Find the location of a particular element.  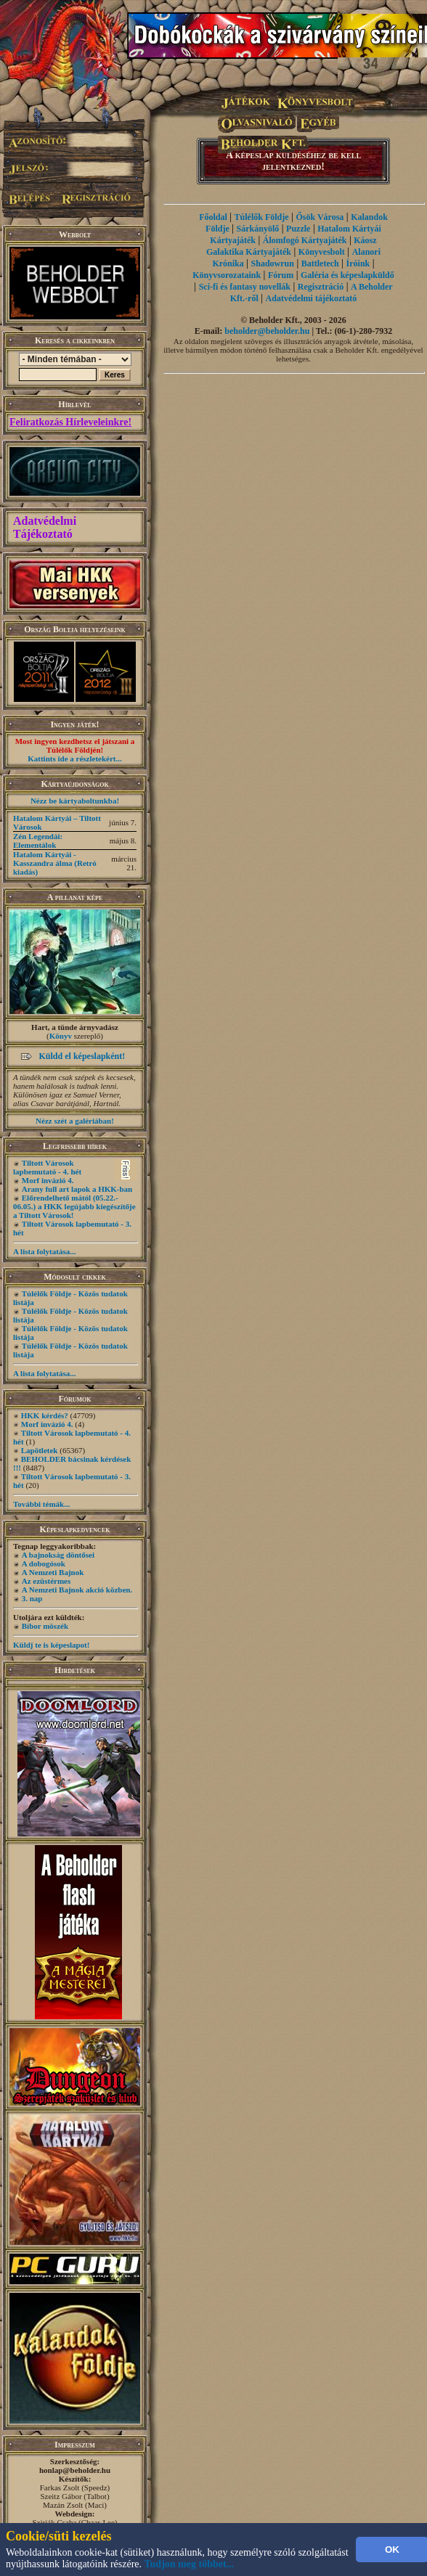

Adatvédelmi Tájékoztató is located at coordinates (44, 527).